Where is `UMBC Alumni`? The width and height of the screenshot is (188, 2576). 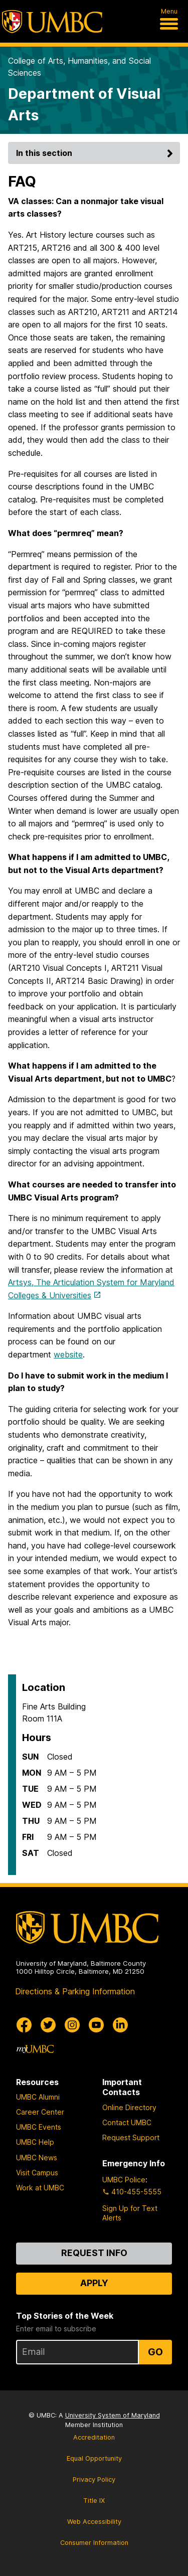 UMBC Alumni is located at coordinates (38, 2097).